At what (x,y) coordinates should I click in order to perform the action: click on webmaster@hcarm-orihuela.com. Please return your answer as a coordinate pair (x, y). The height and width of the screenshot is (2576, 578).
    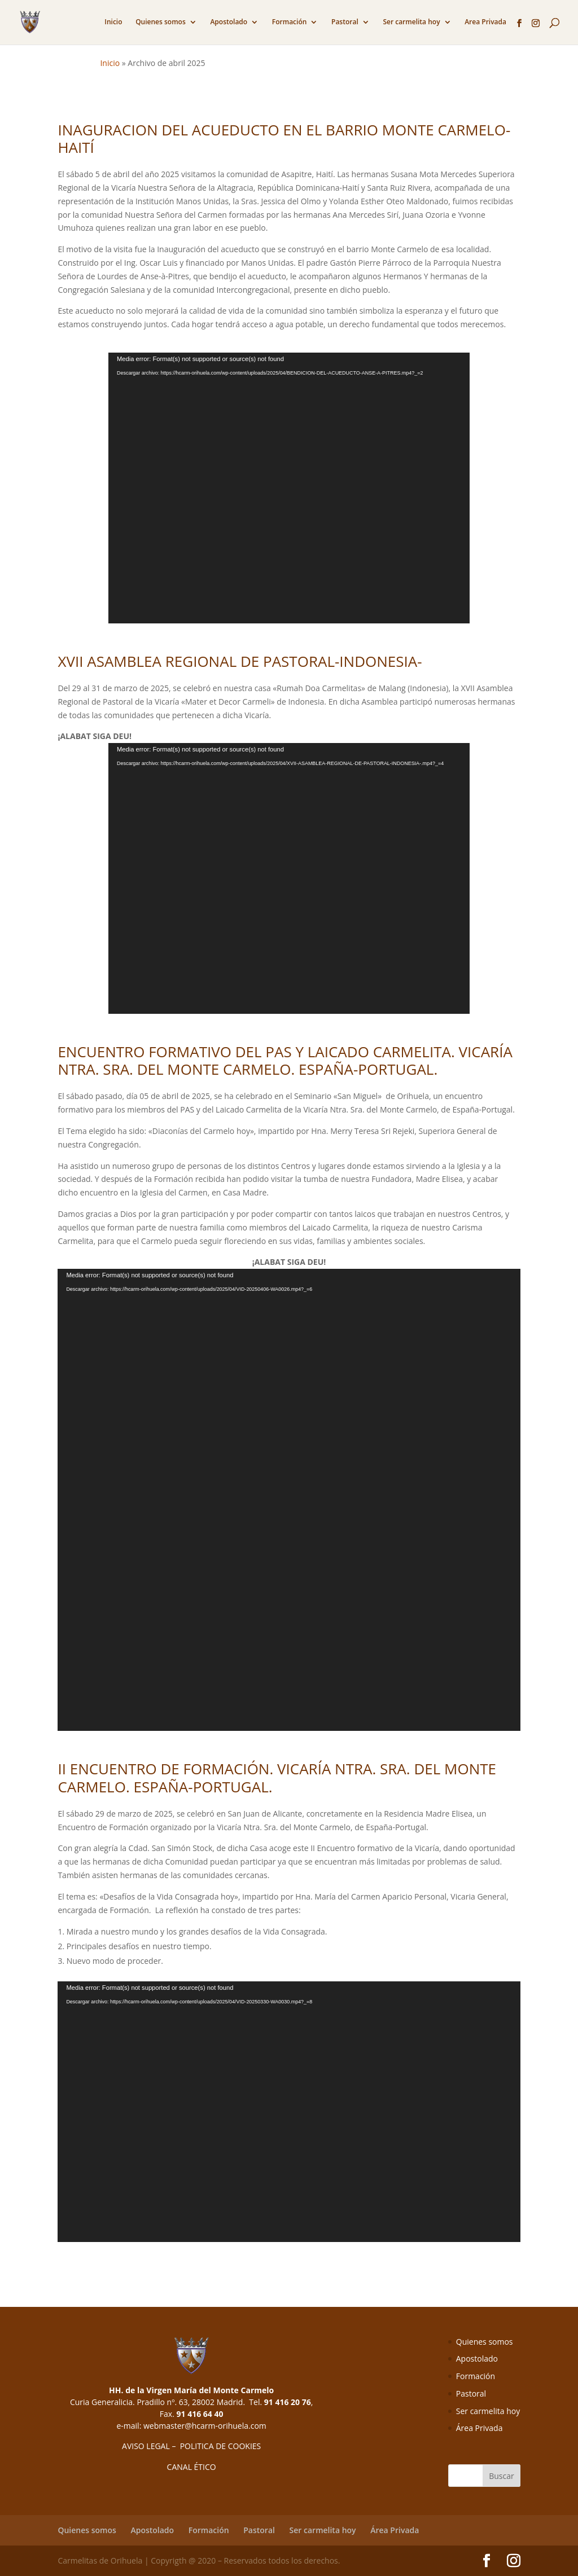
    Looking at the image, I should click on (204, 2425).